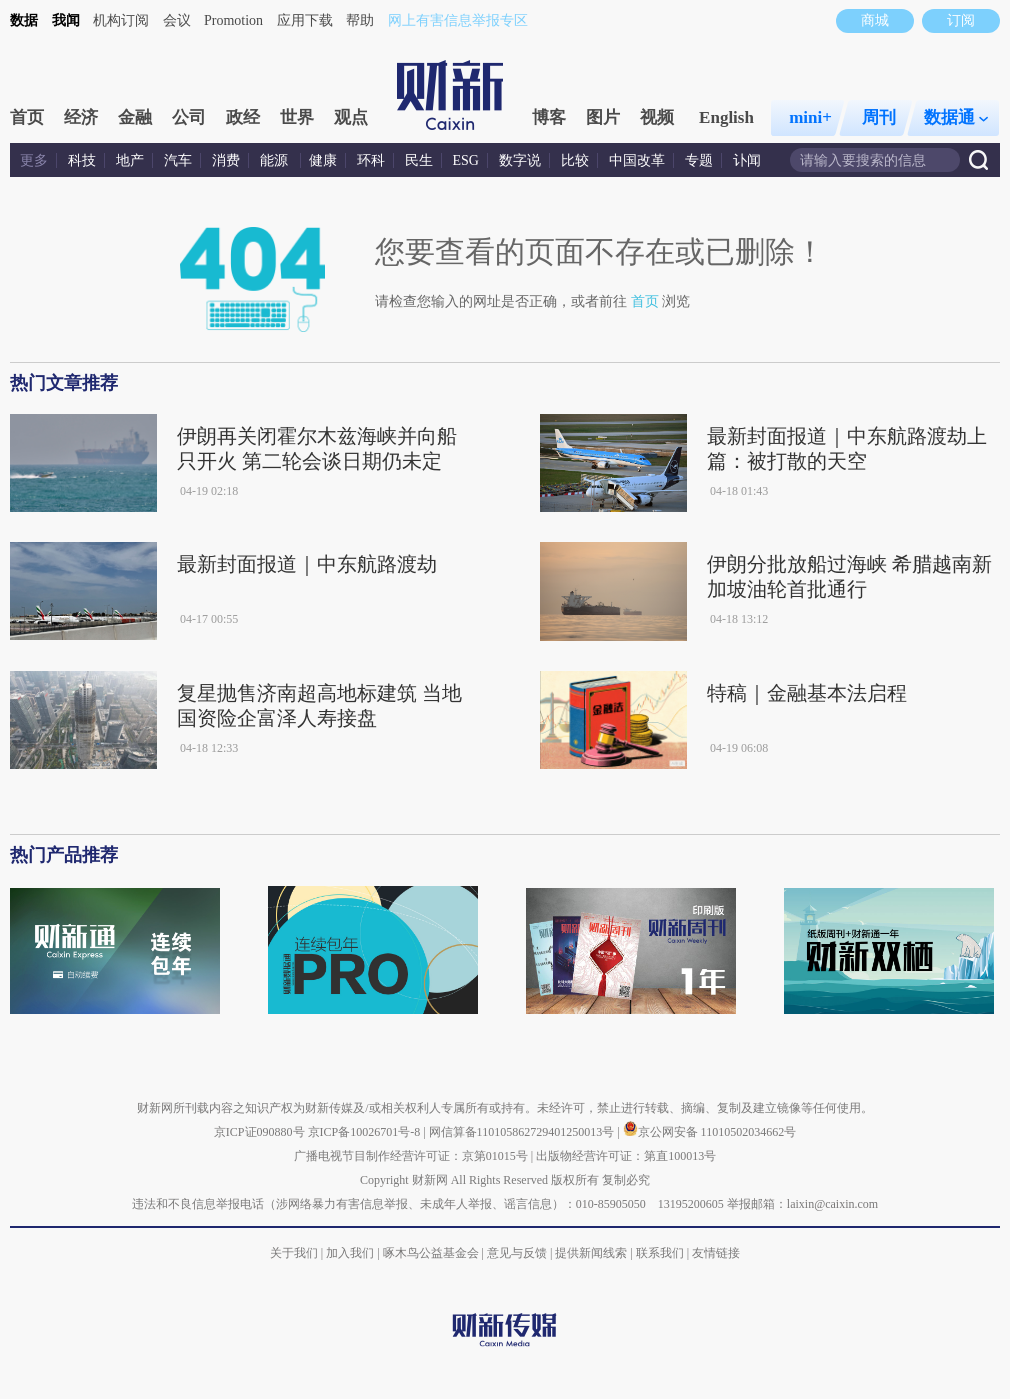 The height and width of the screenshot is (1399, 1010). I want to click on 京公网安备 11010502034662号, so click(710, 1132).